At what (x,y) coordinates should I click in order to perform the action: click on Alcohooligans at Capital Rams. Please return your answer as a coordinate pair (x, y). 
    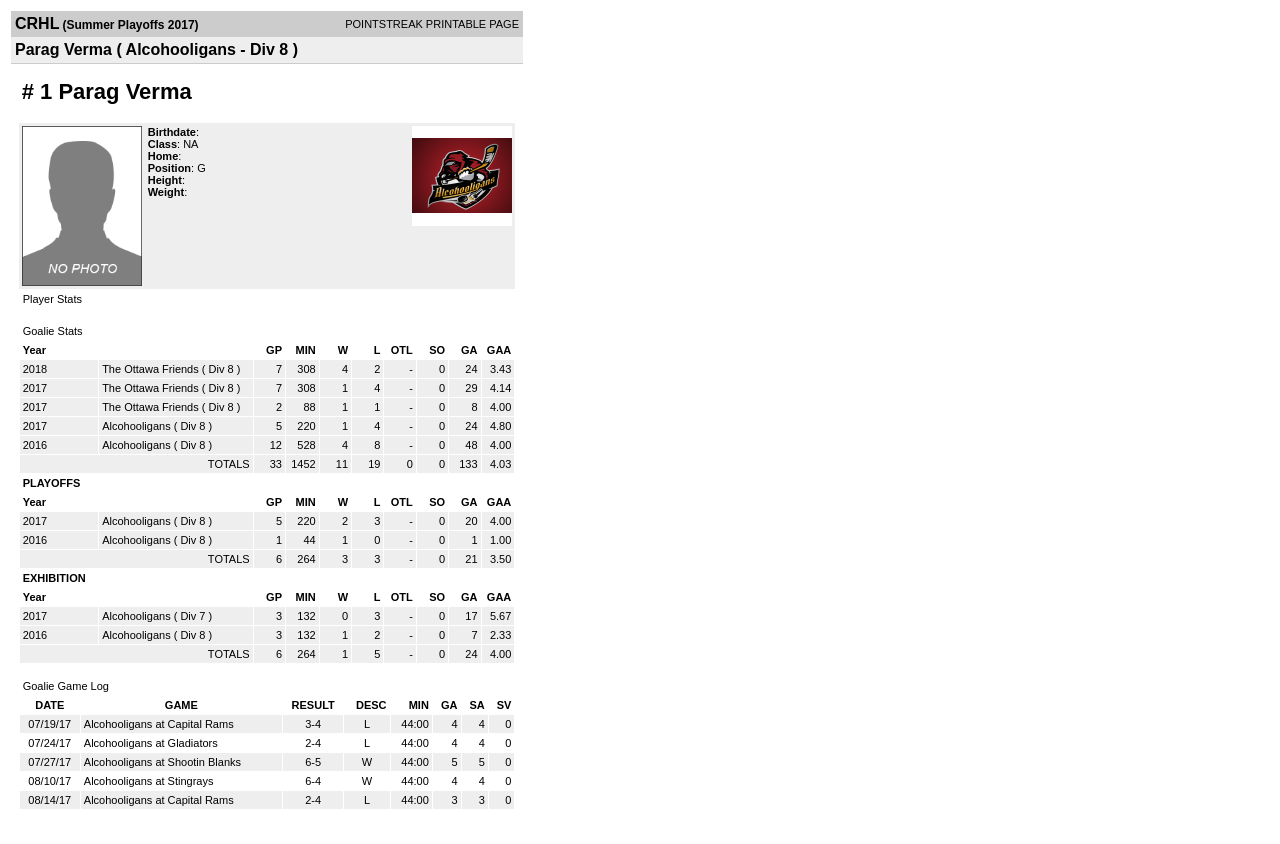
    Looking at the image, I should click on (159, 724).